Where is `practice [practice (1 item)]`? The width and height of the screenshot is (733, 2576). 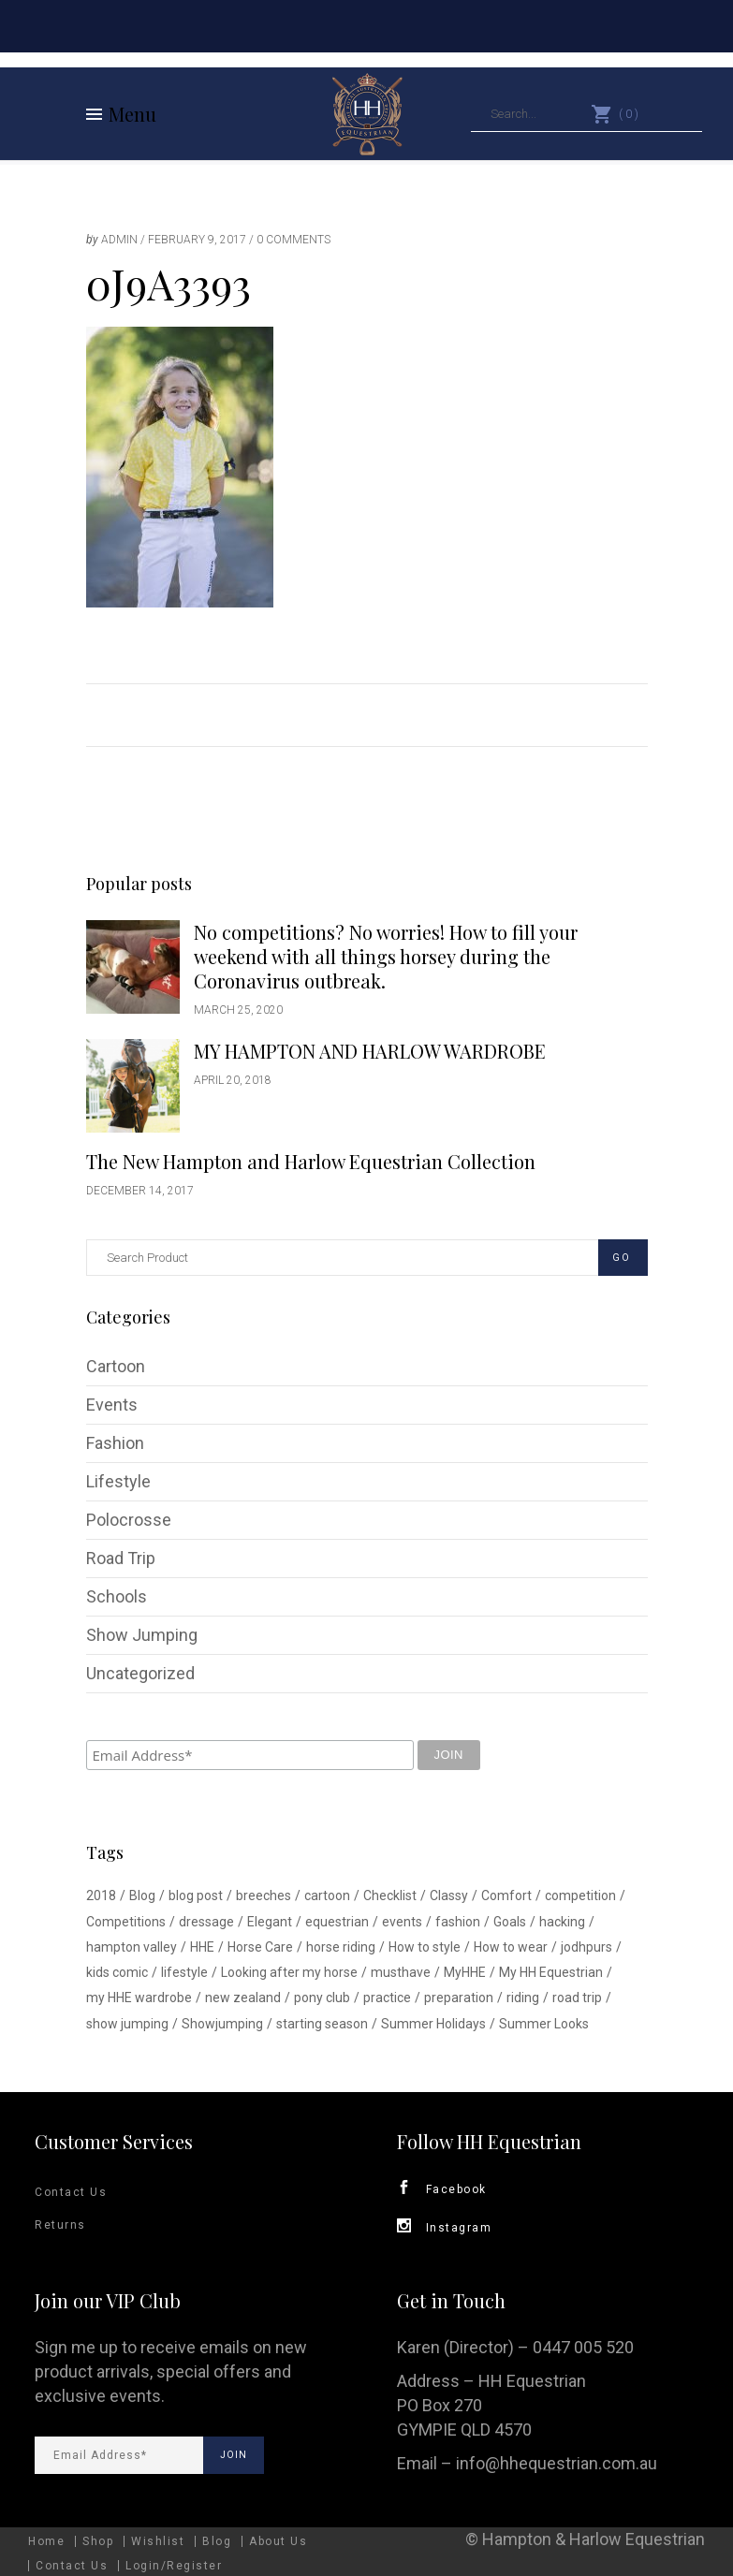
practice [practice (1 item)] is located at coordinates (387, 1997).